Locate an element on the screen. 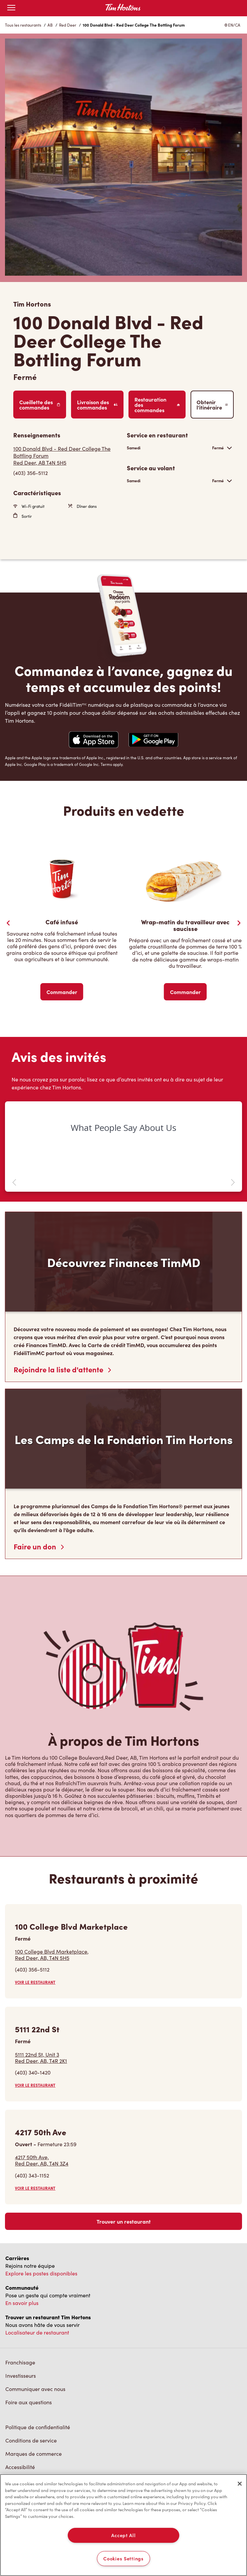  100 College Blvd Marketplace, is located at coordinates (52, 1954).